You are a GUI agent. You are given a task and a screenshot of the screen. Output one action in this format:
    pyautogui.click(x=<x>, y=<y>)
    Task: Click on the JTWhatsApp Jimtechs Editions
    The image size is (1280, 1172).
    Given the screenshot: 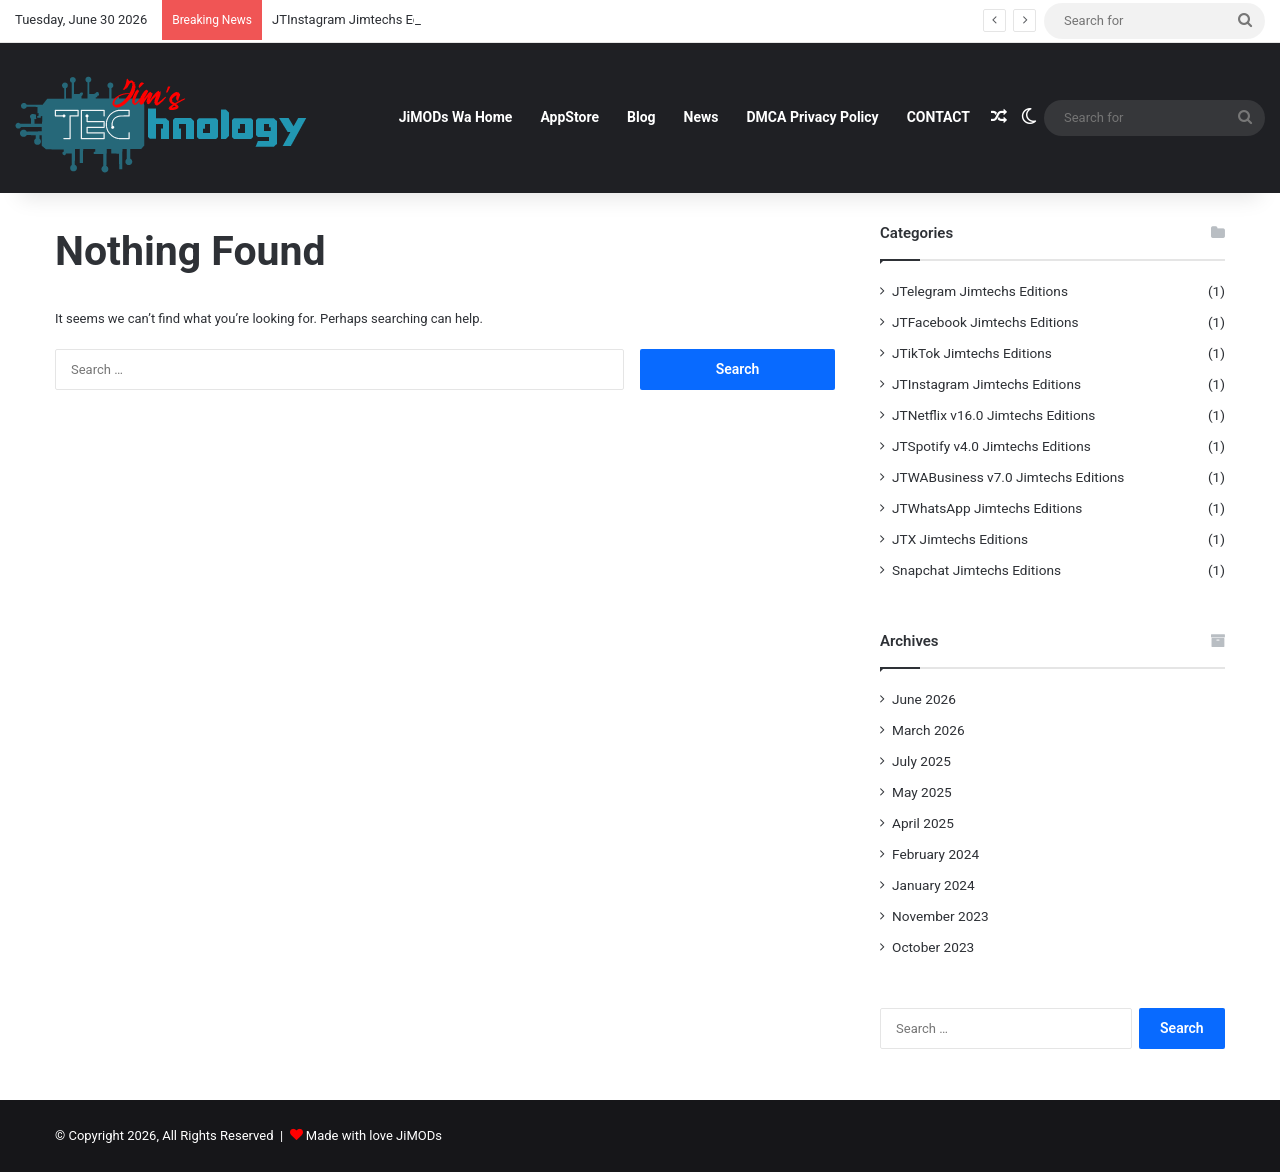 What is the action you would take?
    pyautogui.click(x=987, y=508)
    